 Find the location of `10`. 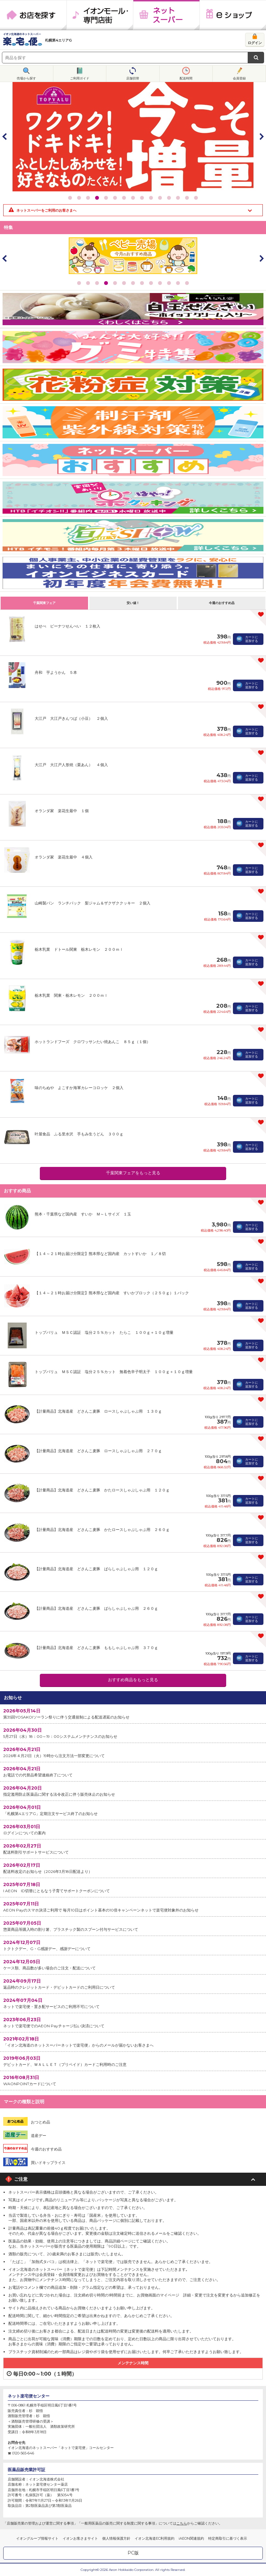

10 is located at coordinates (151, 198).